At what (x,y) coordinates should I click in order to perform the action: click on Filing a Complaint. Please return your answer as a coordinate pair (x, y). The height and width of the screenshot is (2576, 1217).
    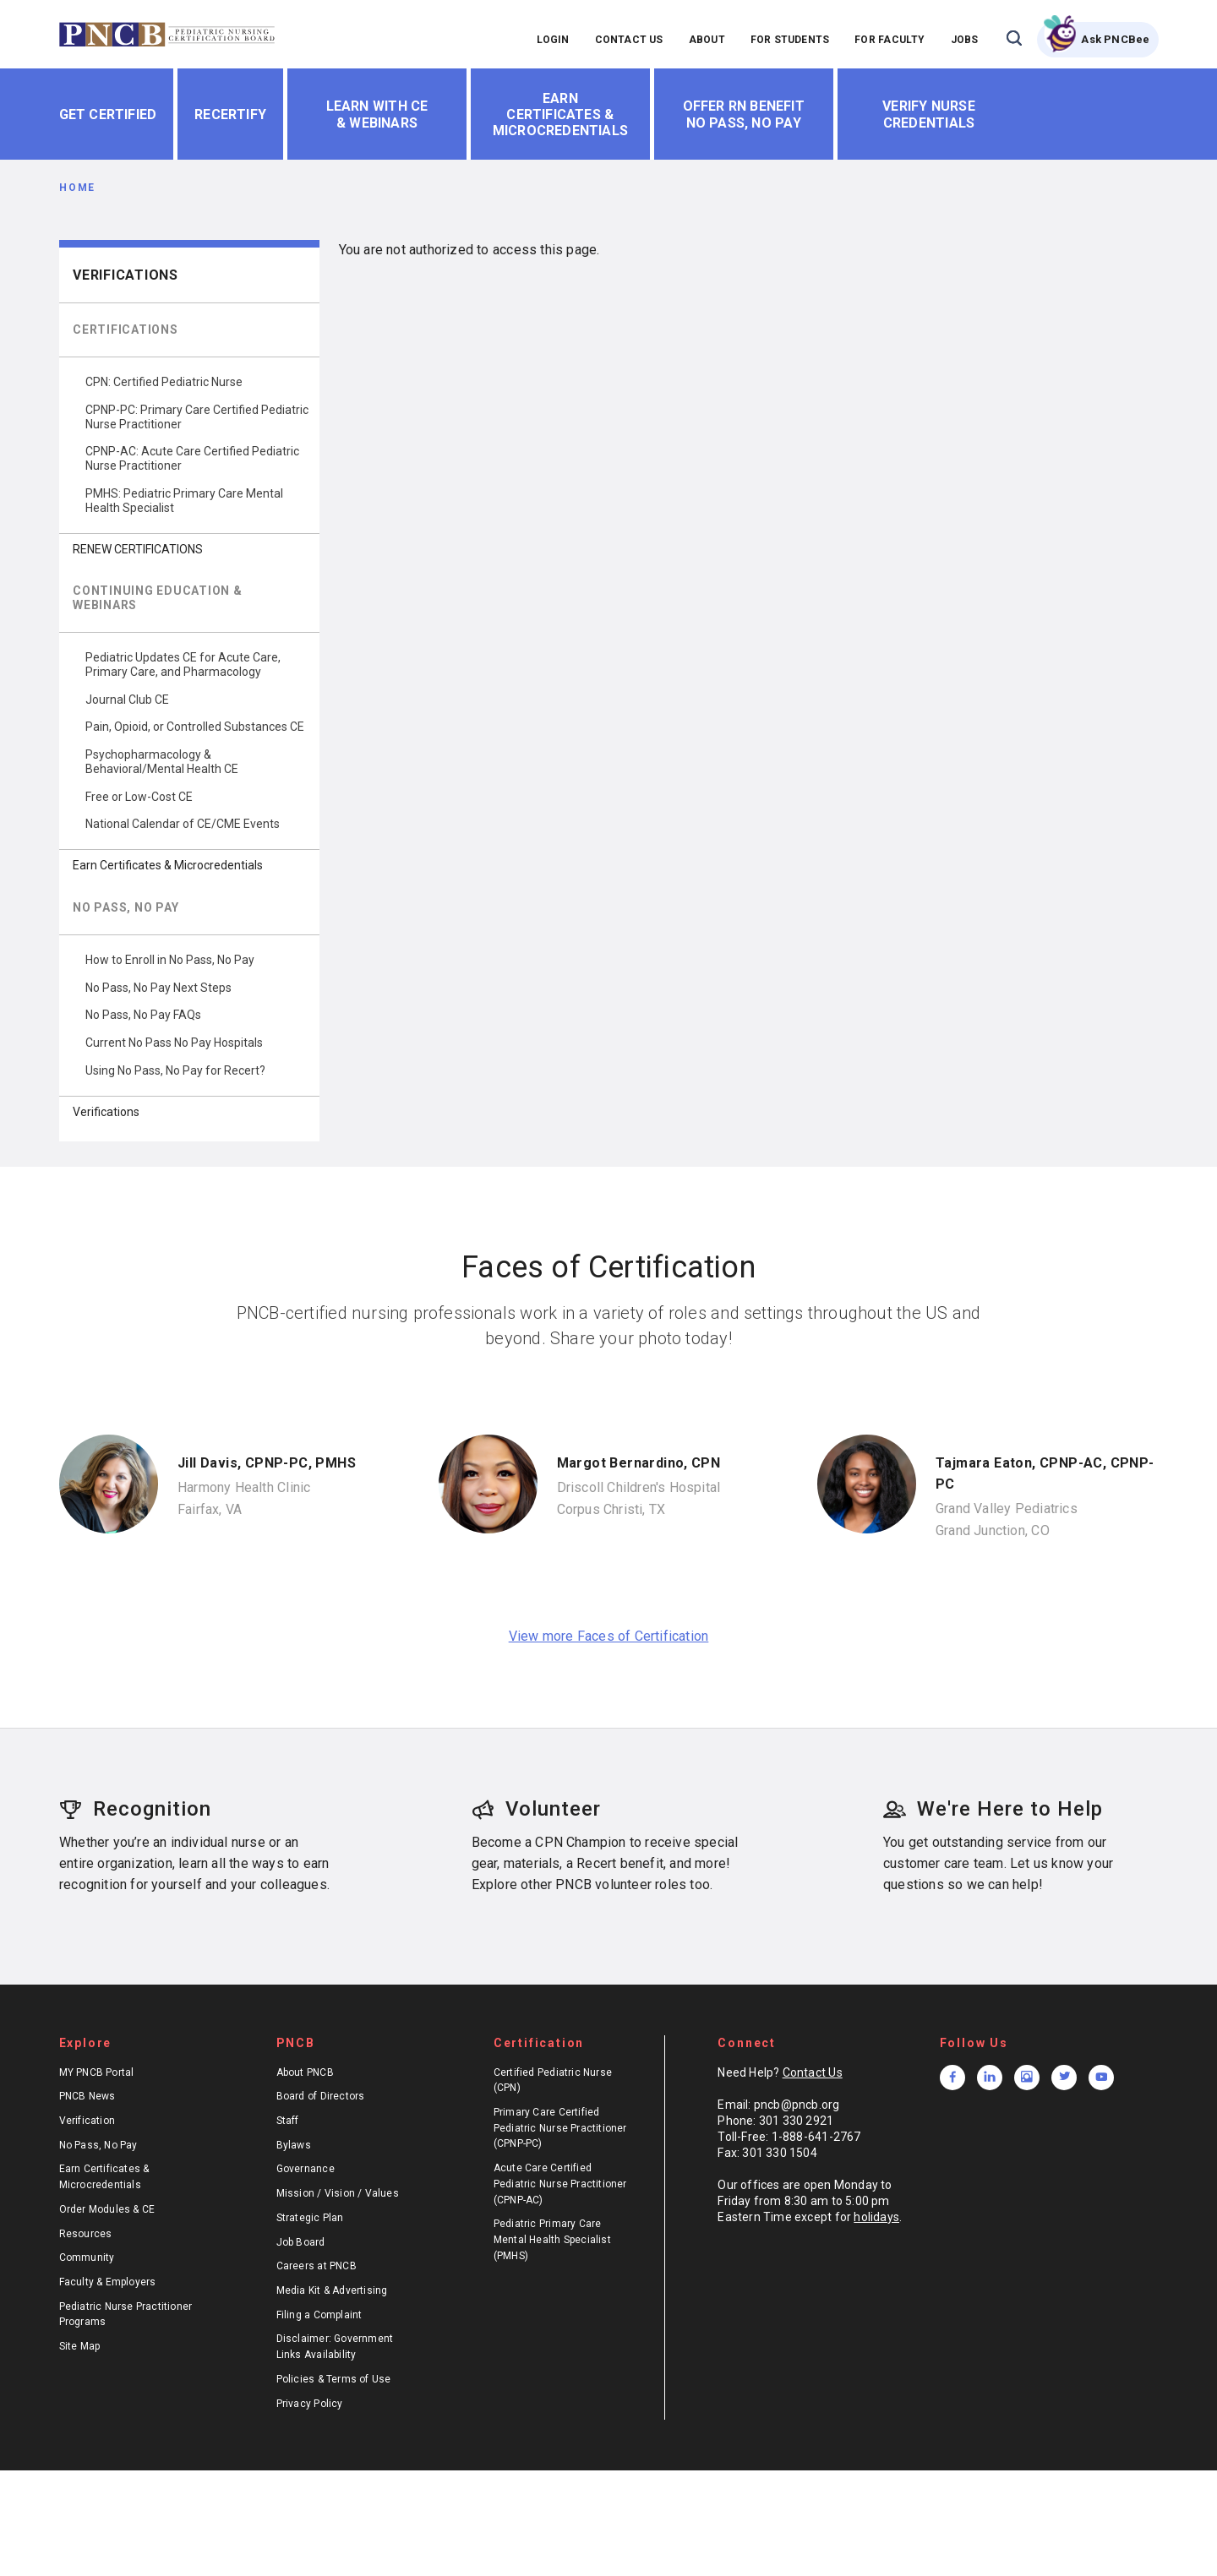
    Looking at the image, I should click on (319, 2315).